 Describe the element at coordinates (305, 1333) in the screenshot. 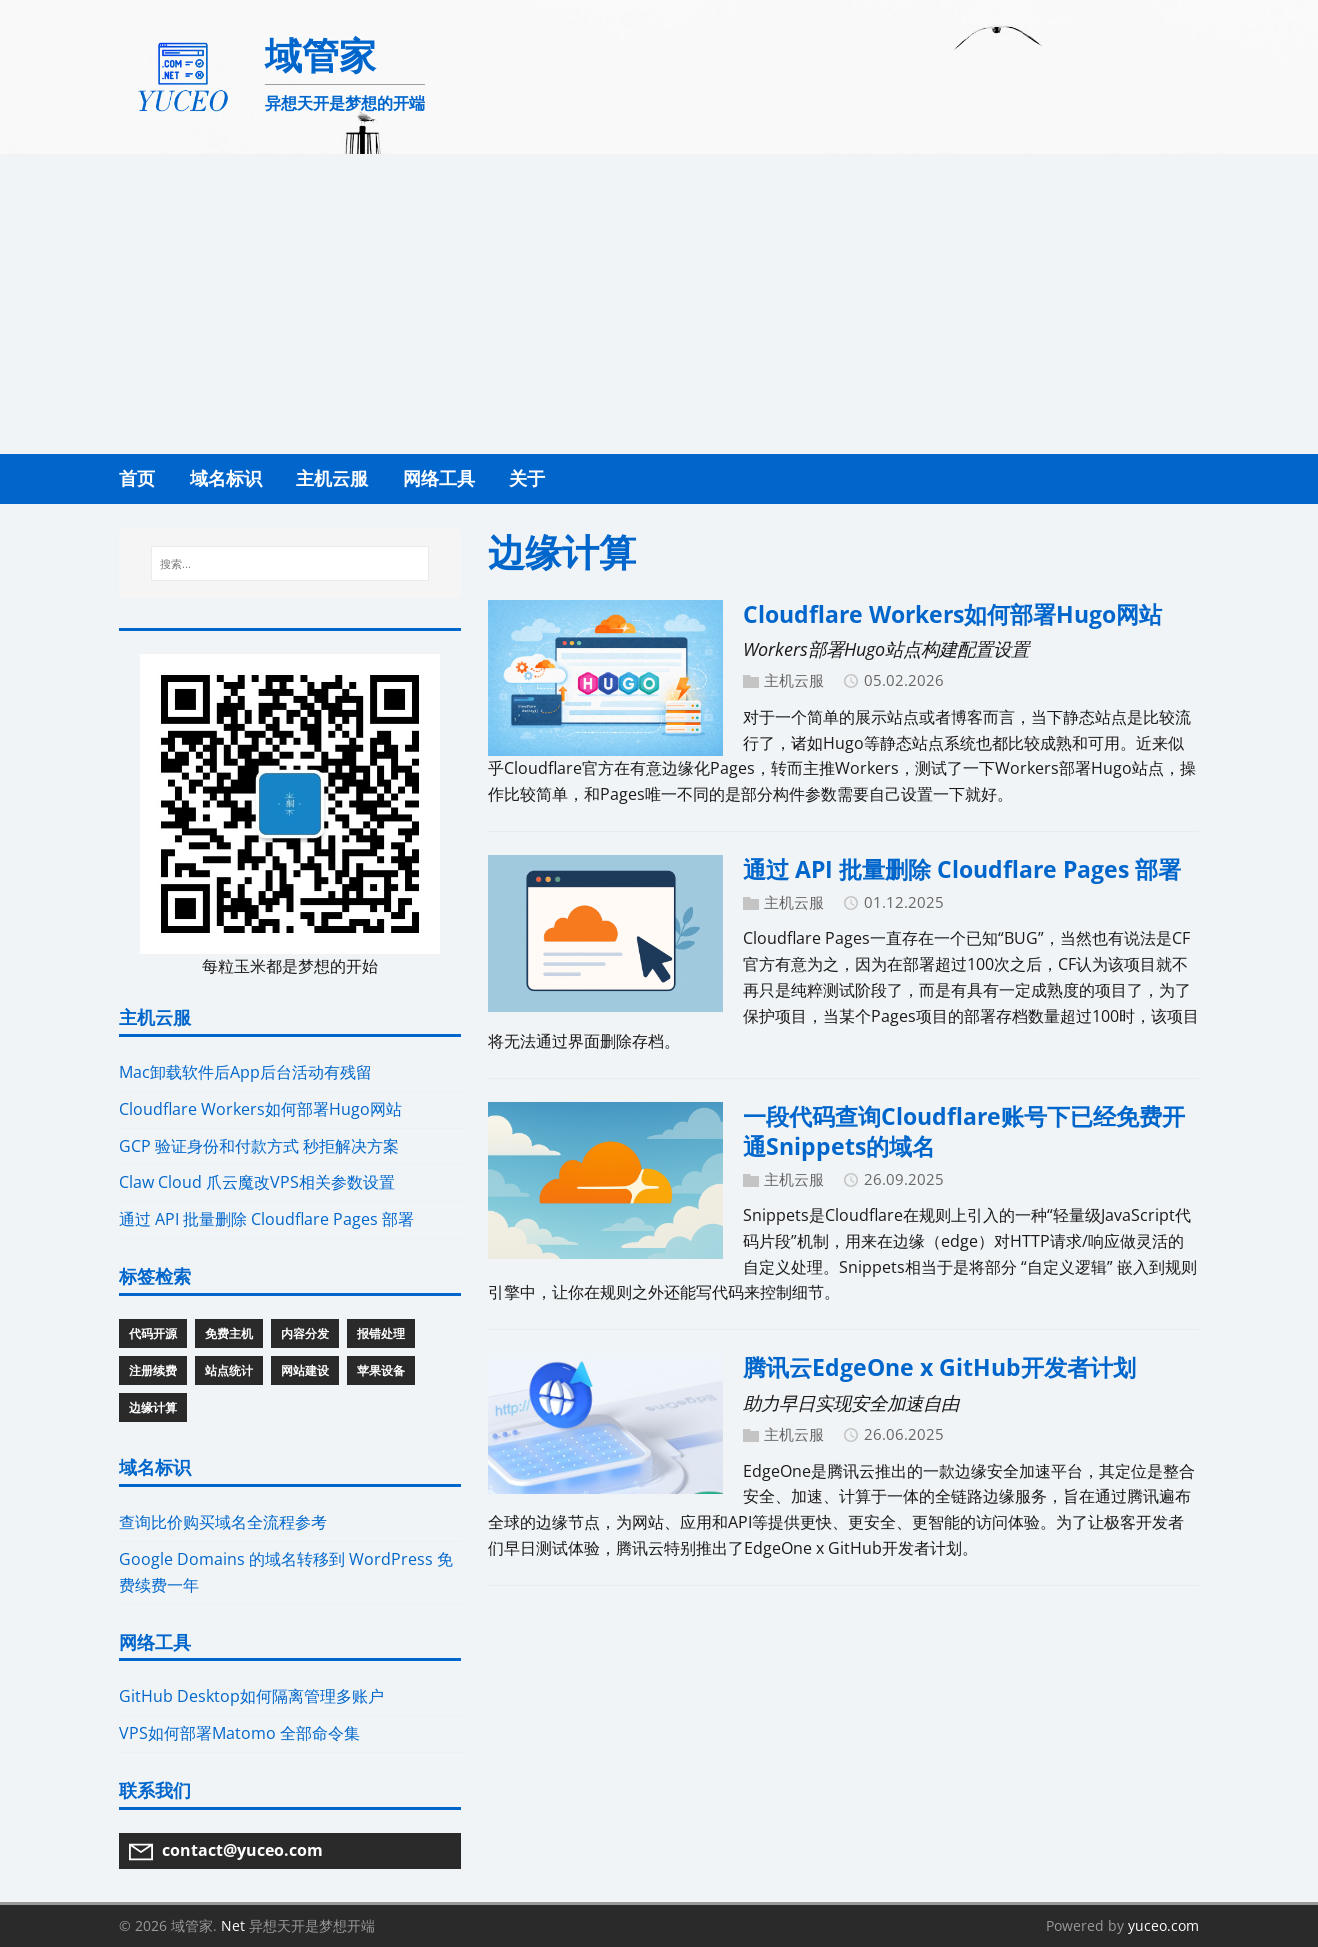

I see `内容分发` at that location.